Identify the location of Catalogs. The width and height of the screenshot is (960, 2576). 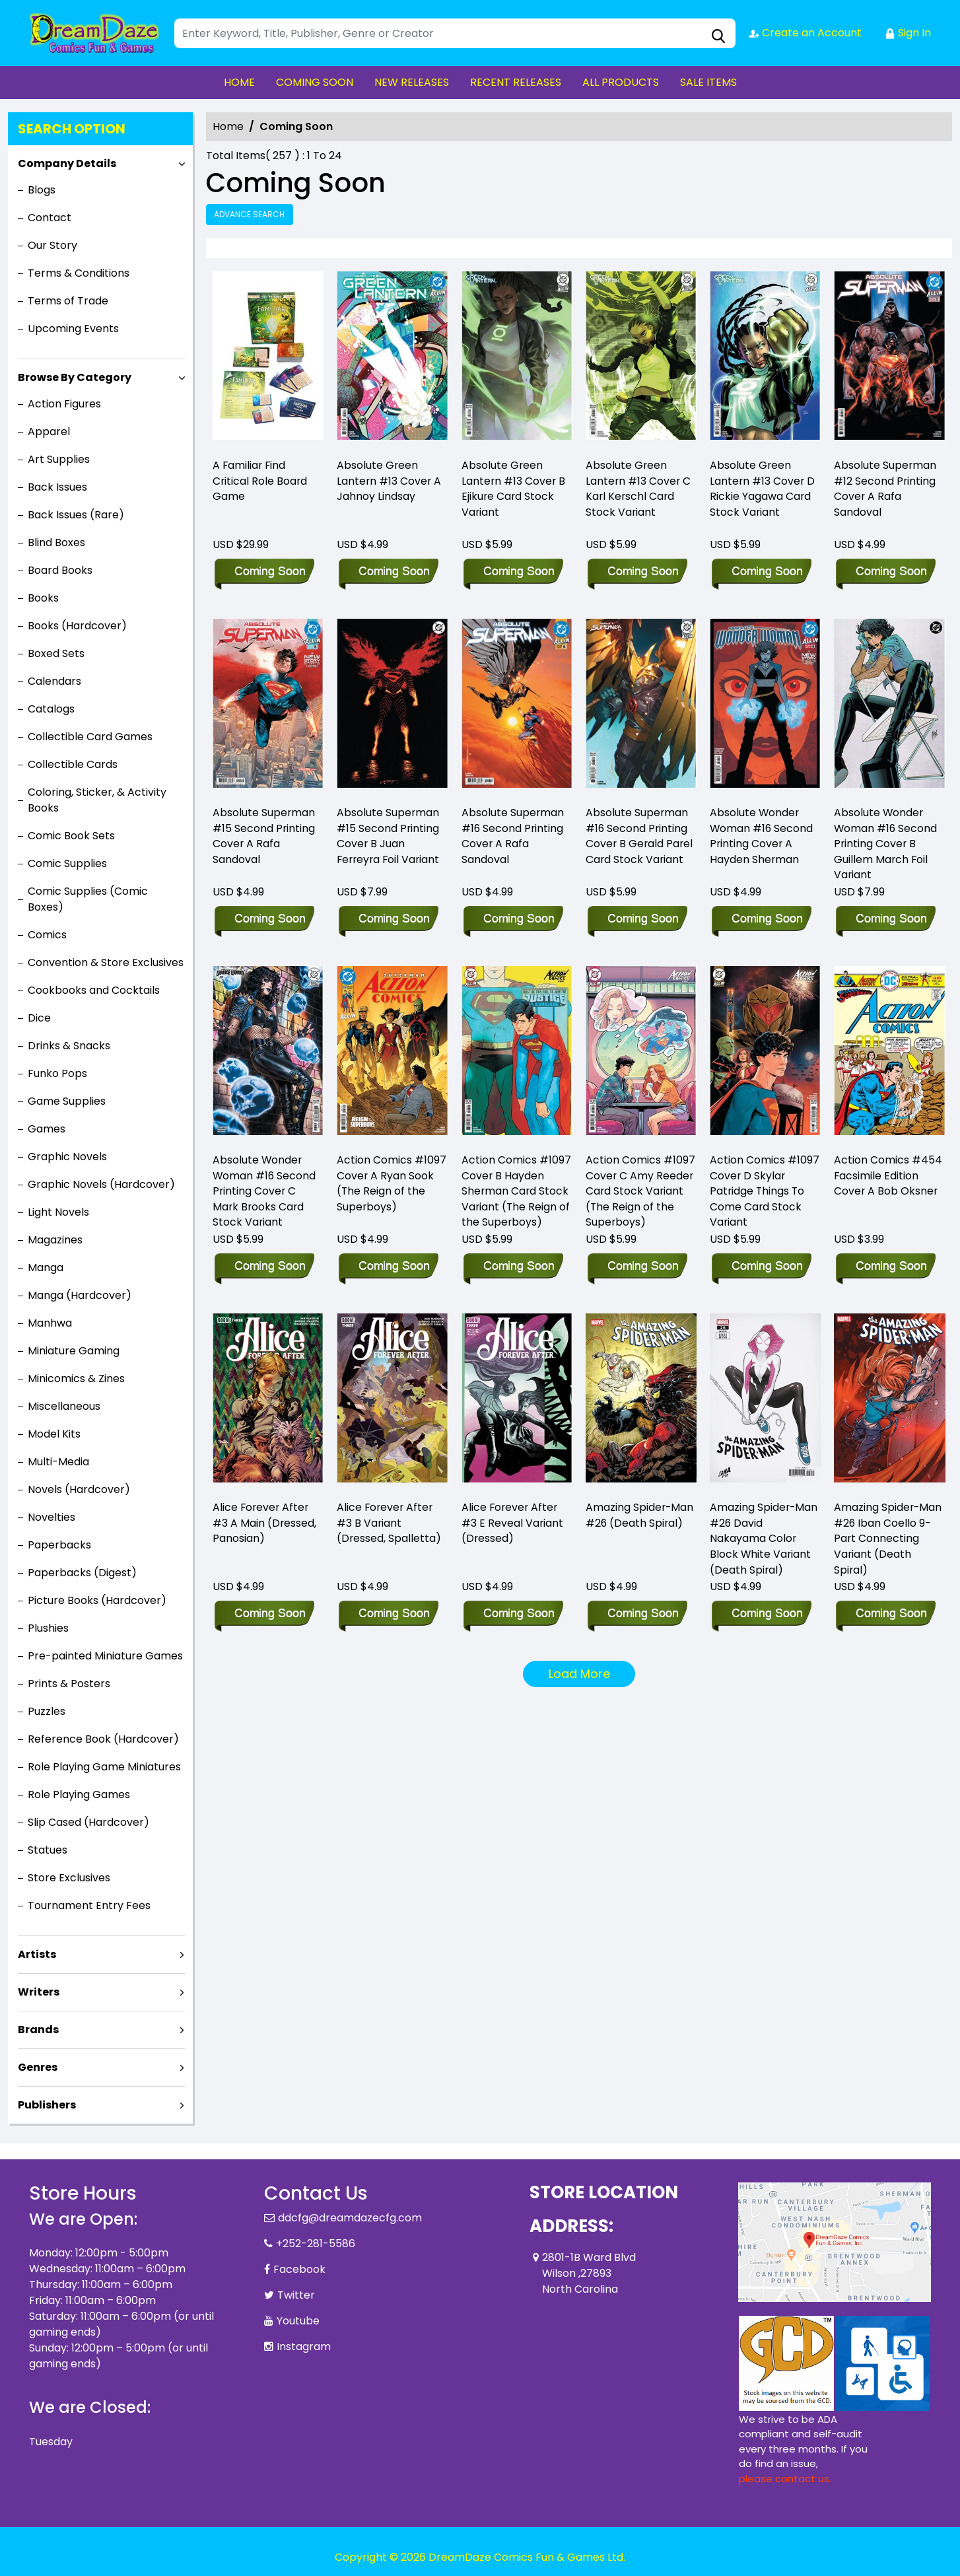
(51, 708).